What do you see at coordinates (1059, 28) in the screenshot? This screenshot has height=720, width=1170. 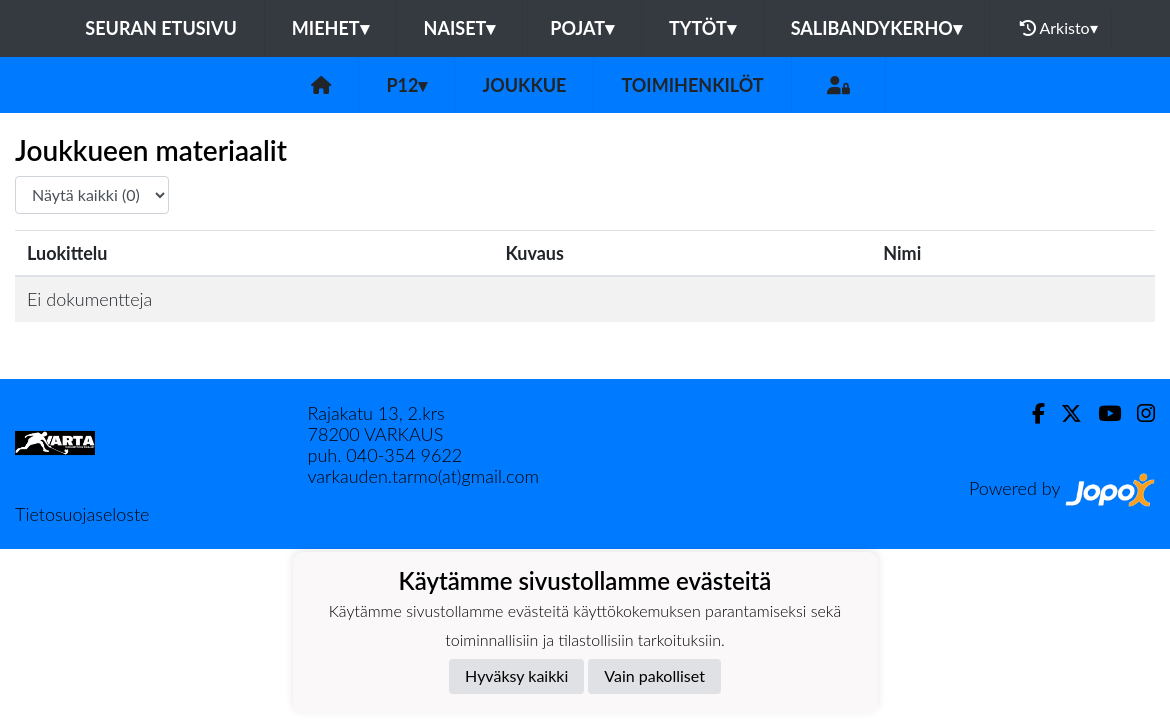 I see `Arkisto` at bounding box center [1059, 28].